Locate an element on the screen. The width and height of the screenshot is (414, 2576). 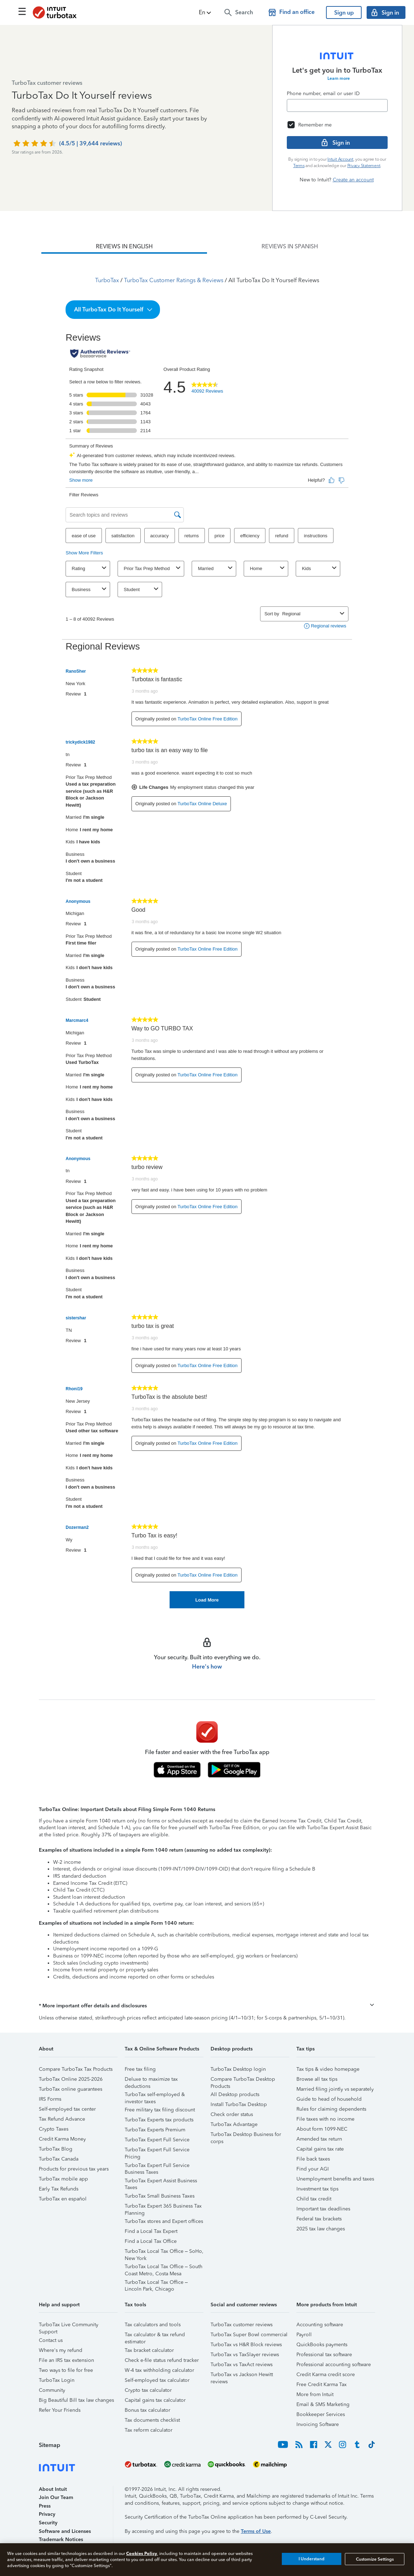
Professional accounting software is located at coordinates (333, 2365).